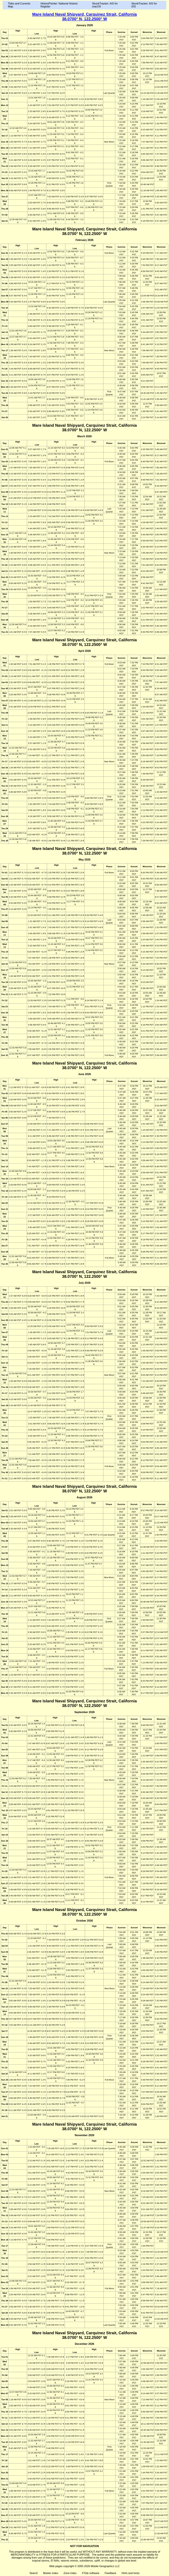 This screenshot has height=2576, width=169. I want to click on SkunkTracker: AIS for macOS, so click(105, 5).